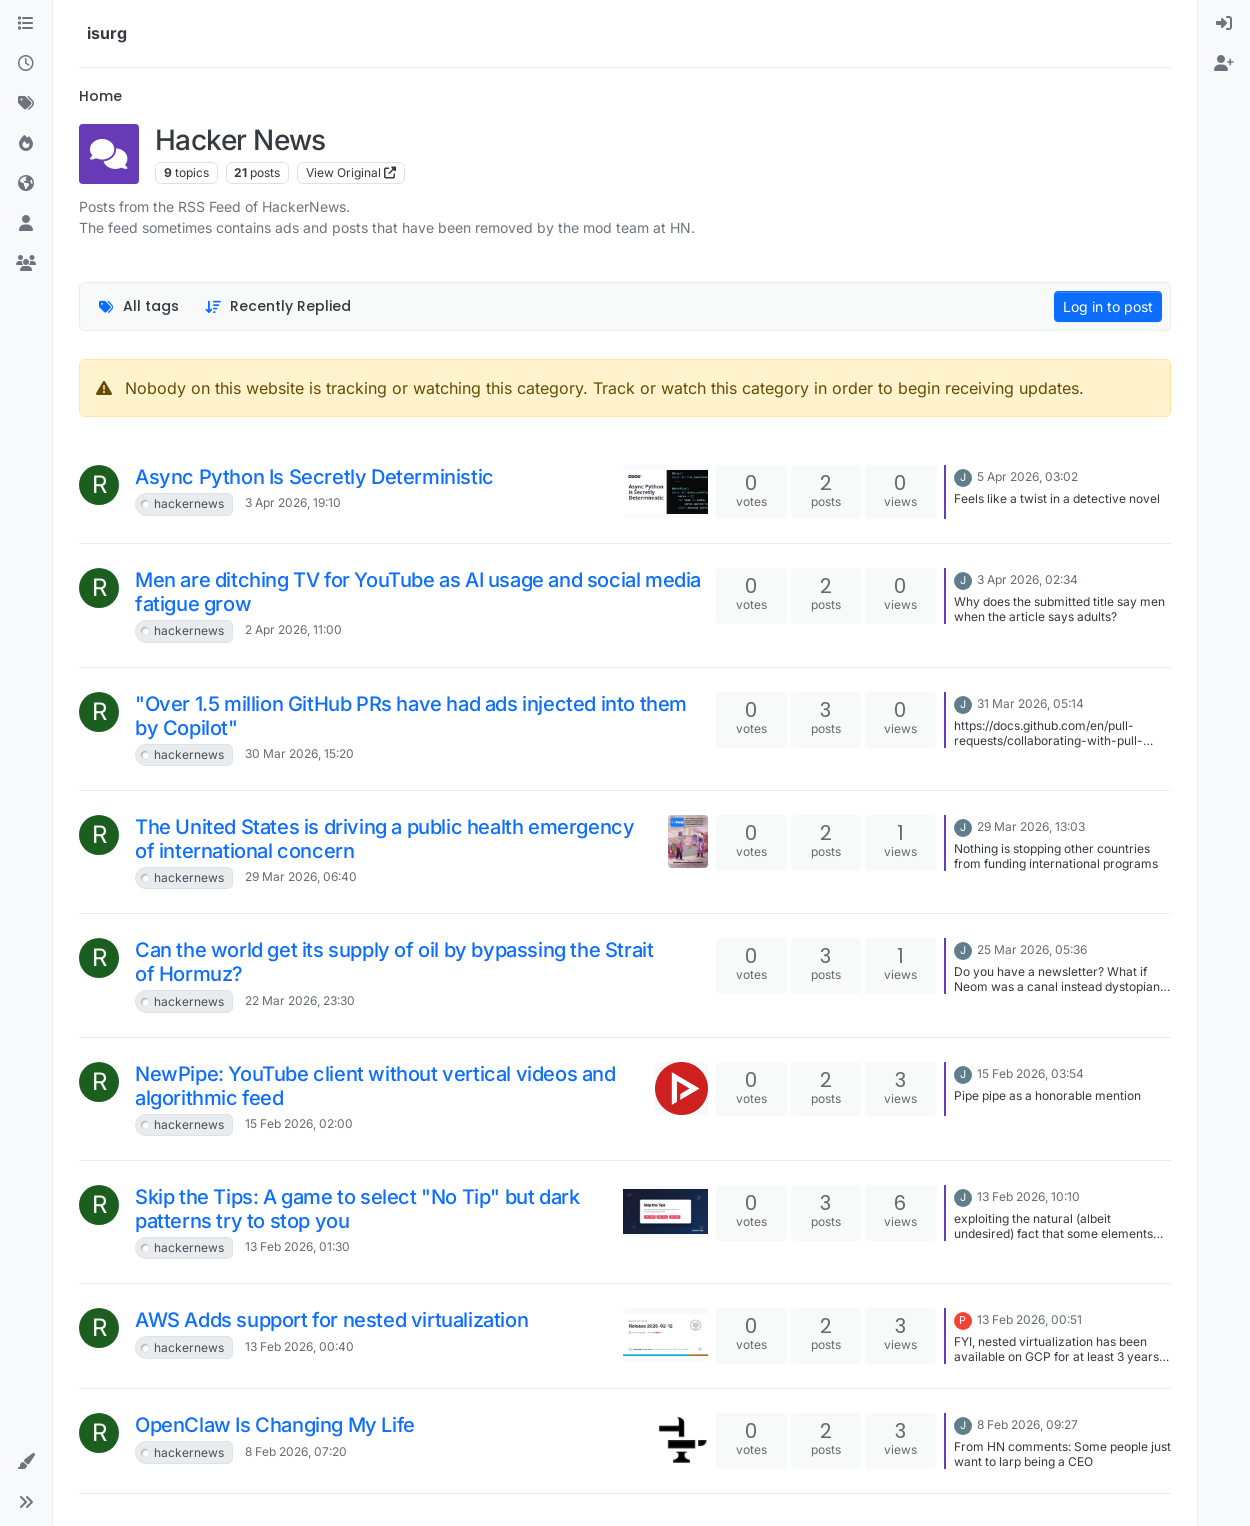  I want to click on 3 Apr 2026, 02:34 [Last post], so click(1027, 579).